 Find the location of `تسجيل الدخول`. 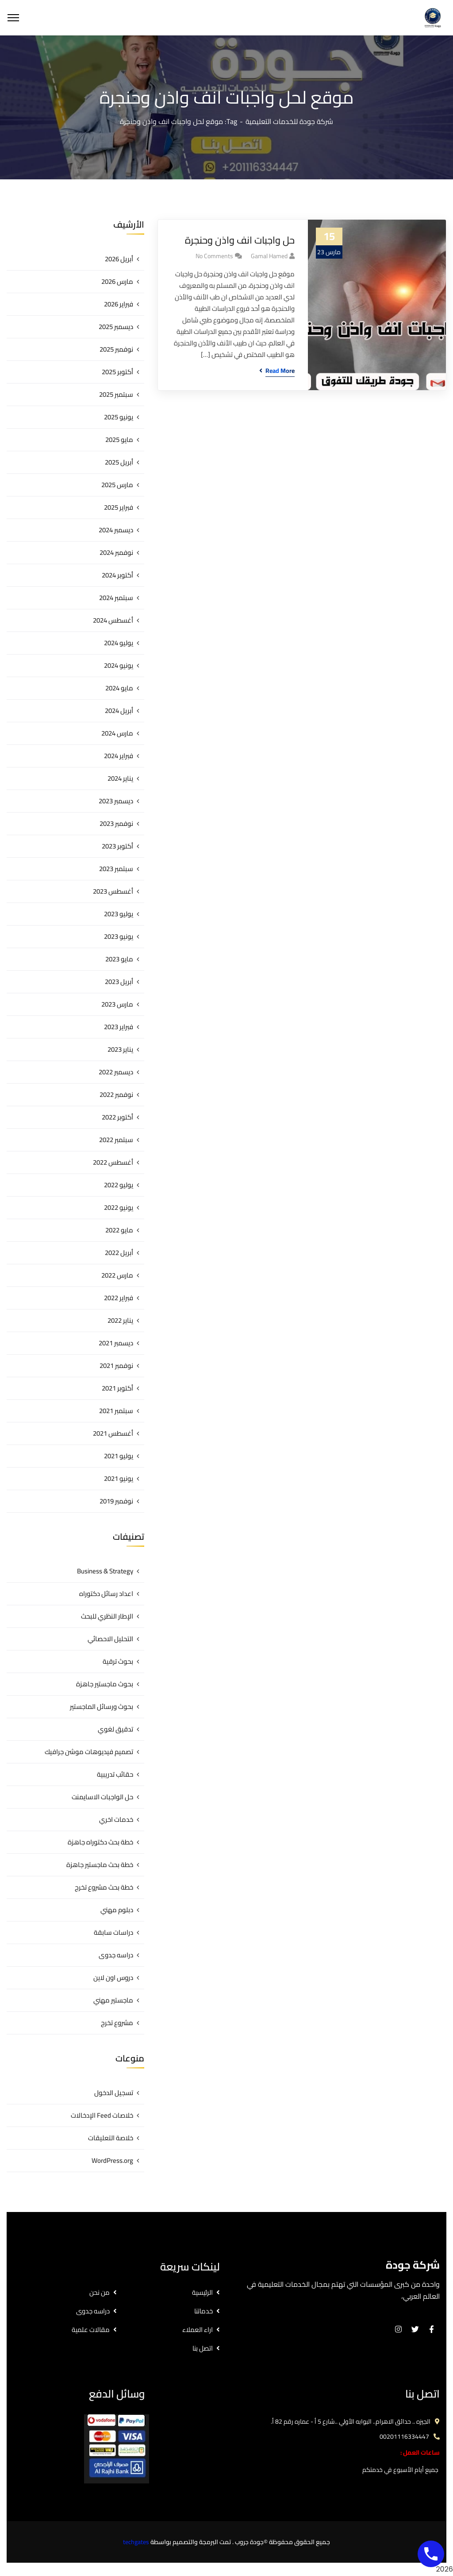

تسجيل الدخول is located at coordinates (113, 2092).